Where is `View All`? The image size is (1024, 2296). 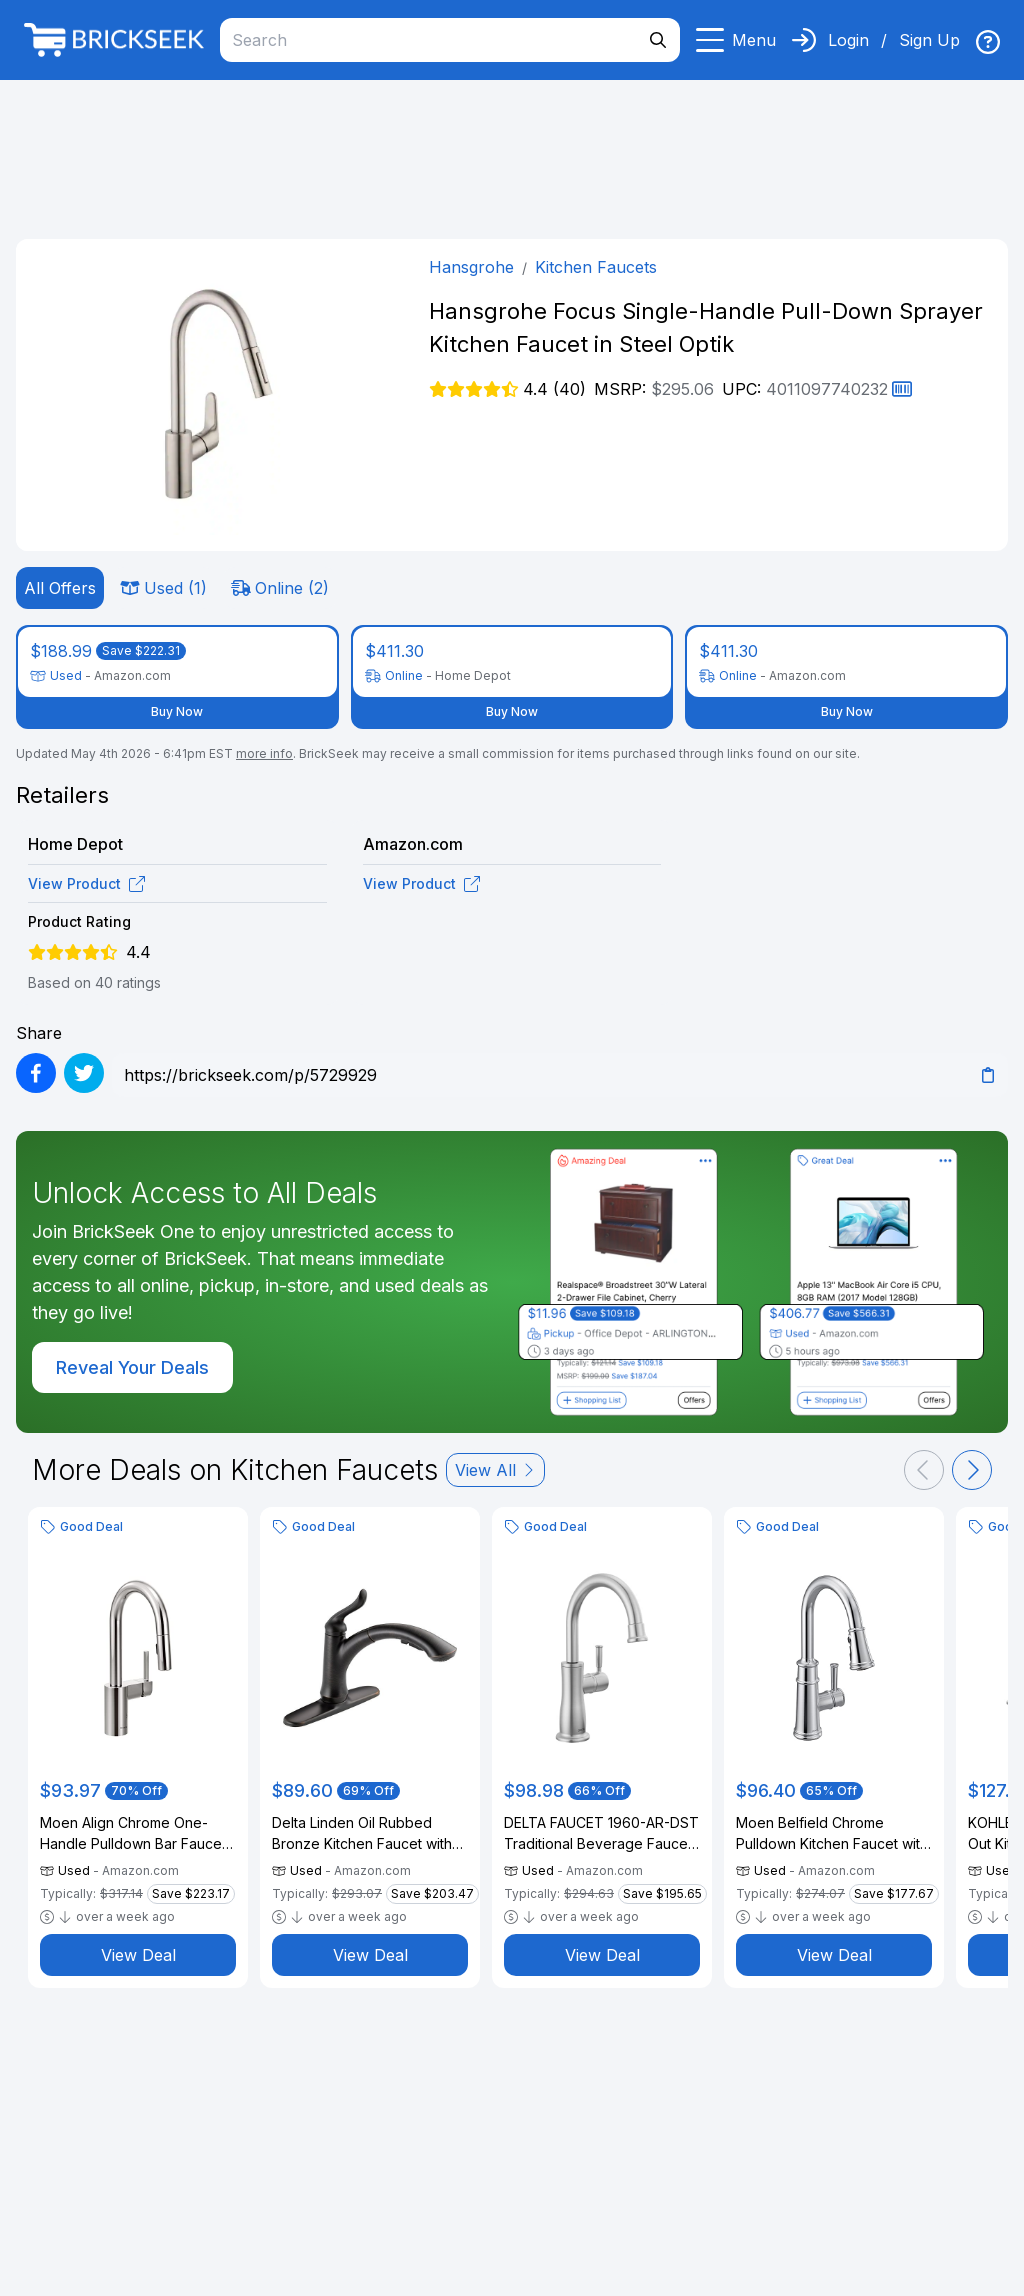
View All is located at coordinates (495, 1470).